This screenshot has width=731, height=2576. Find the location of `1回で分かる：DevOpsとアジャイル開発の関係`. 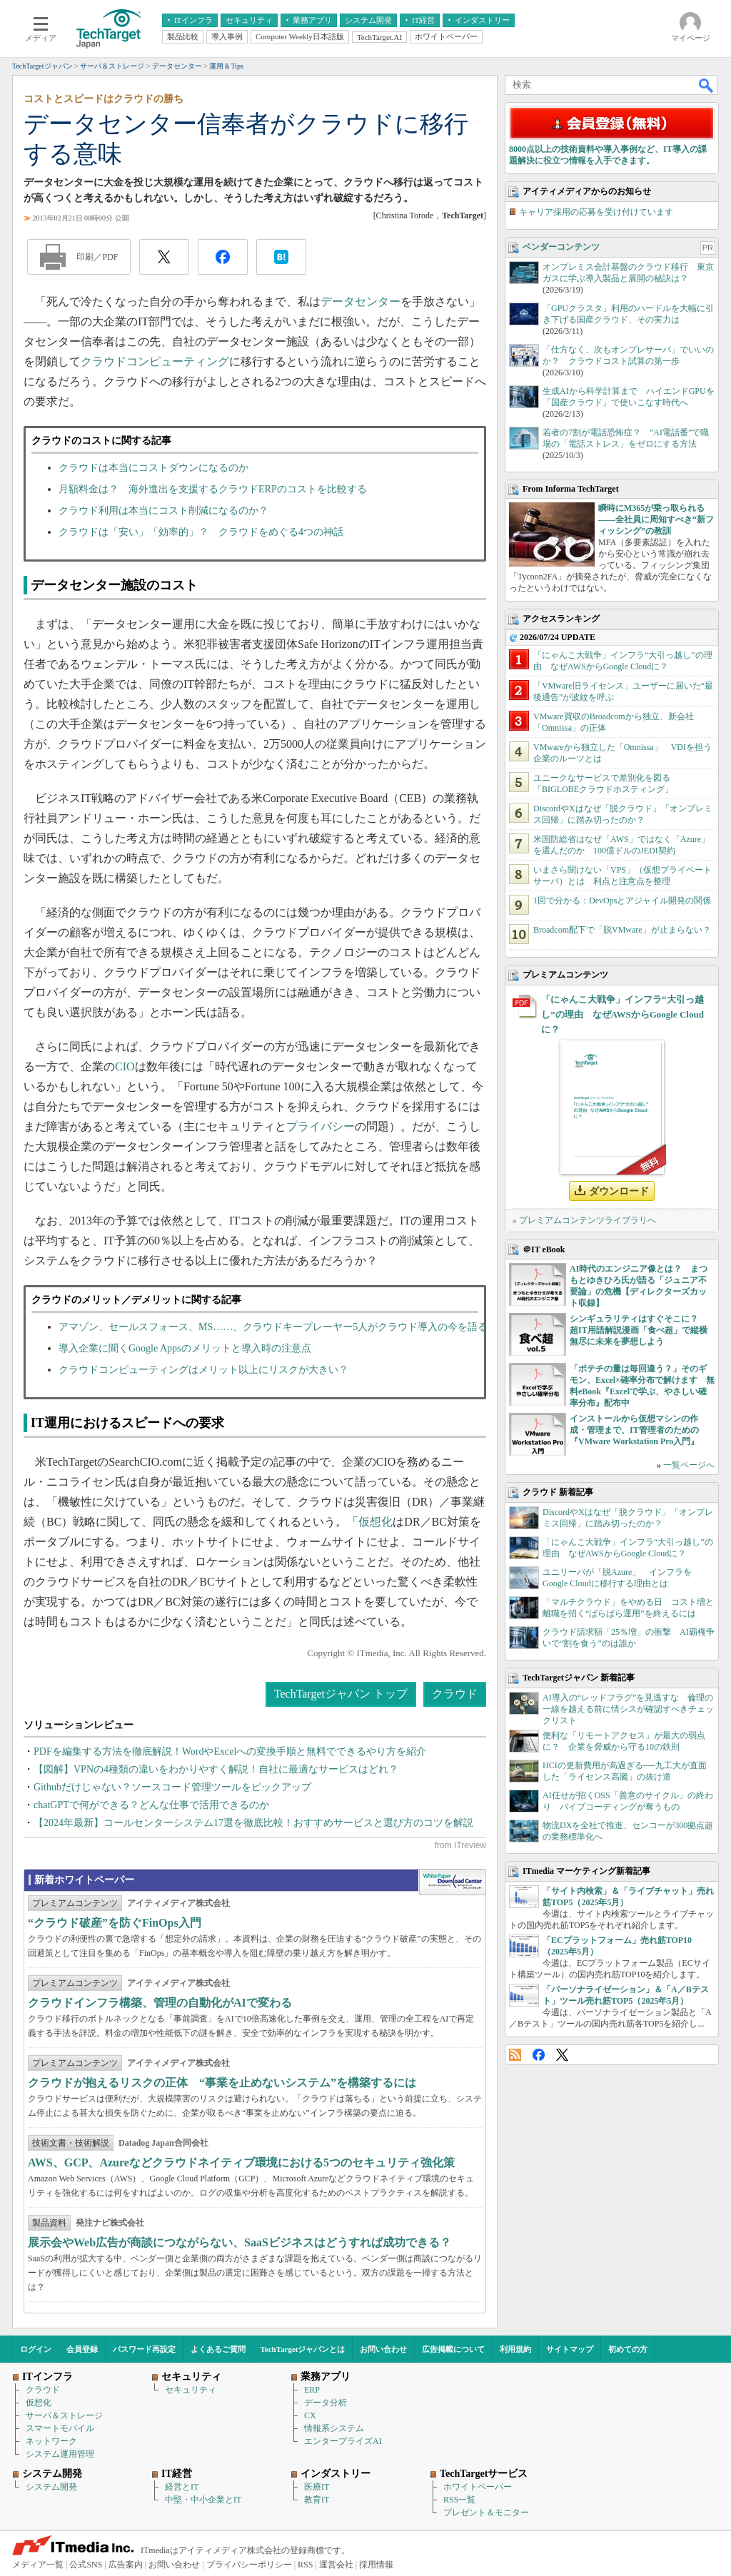

1回で分かる：DevOpsとアジャイル開発の関係 is located at coordinates (622, 901).